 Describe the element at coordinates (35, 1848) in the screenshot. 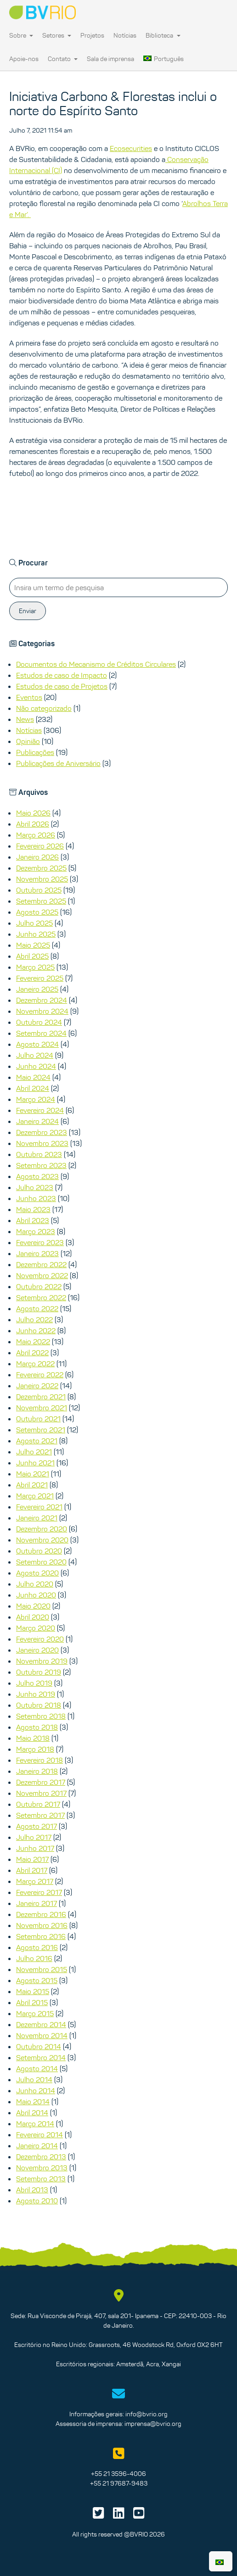

I see `Junho 2017` at that location.